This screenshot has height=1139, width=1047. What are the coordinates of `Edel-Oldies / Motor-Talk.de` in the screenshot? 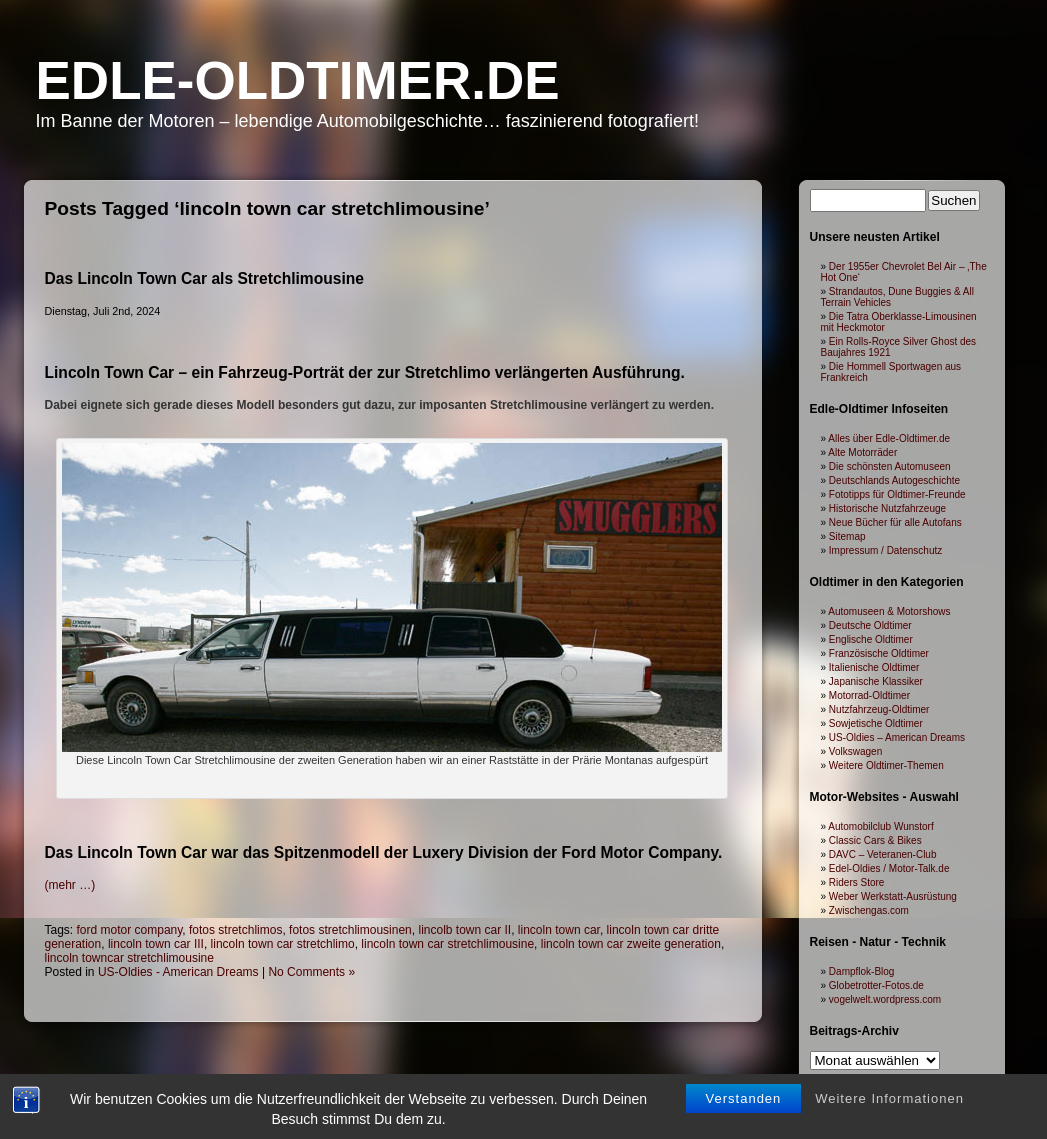 It's located at (889, 868).